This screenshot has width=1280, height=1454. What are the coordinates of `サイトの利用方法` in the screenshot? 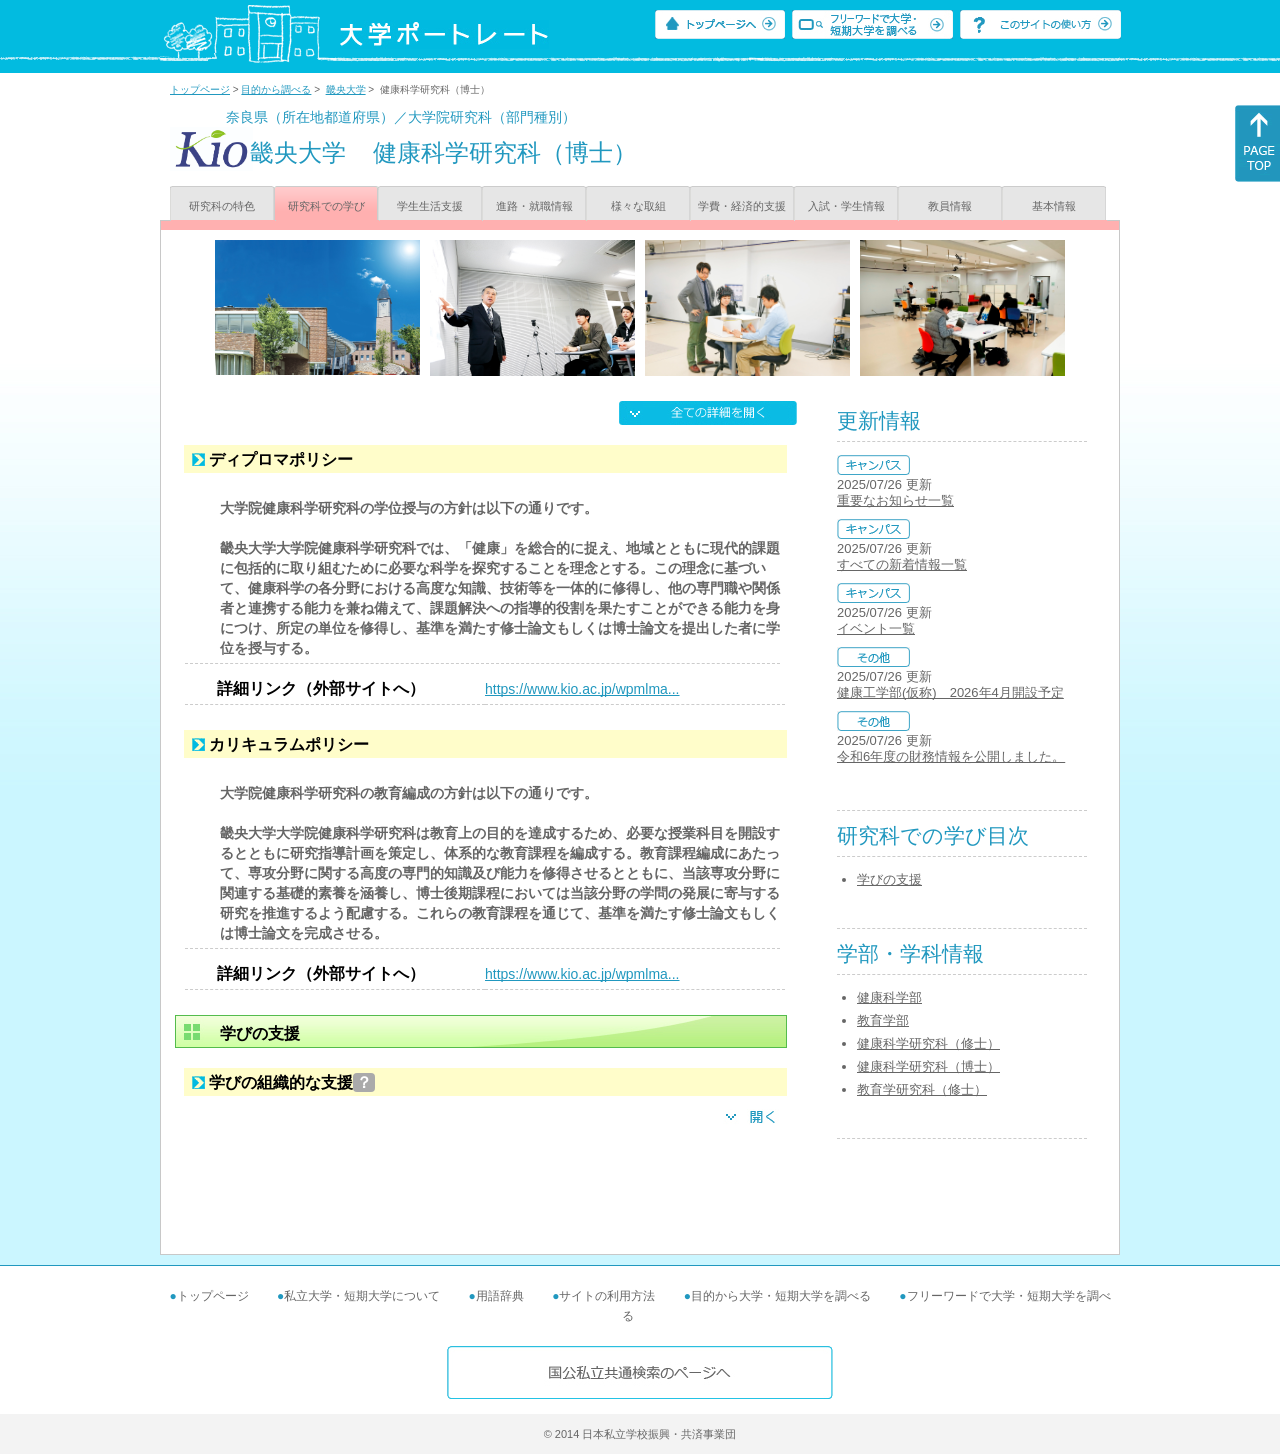 It's located at (607, 1296).